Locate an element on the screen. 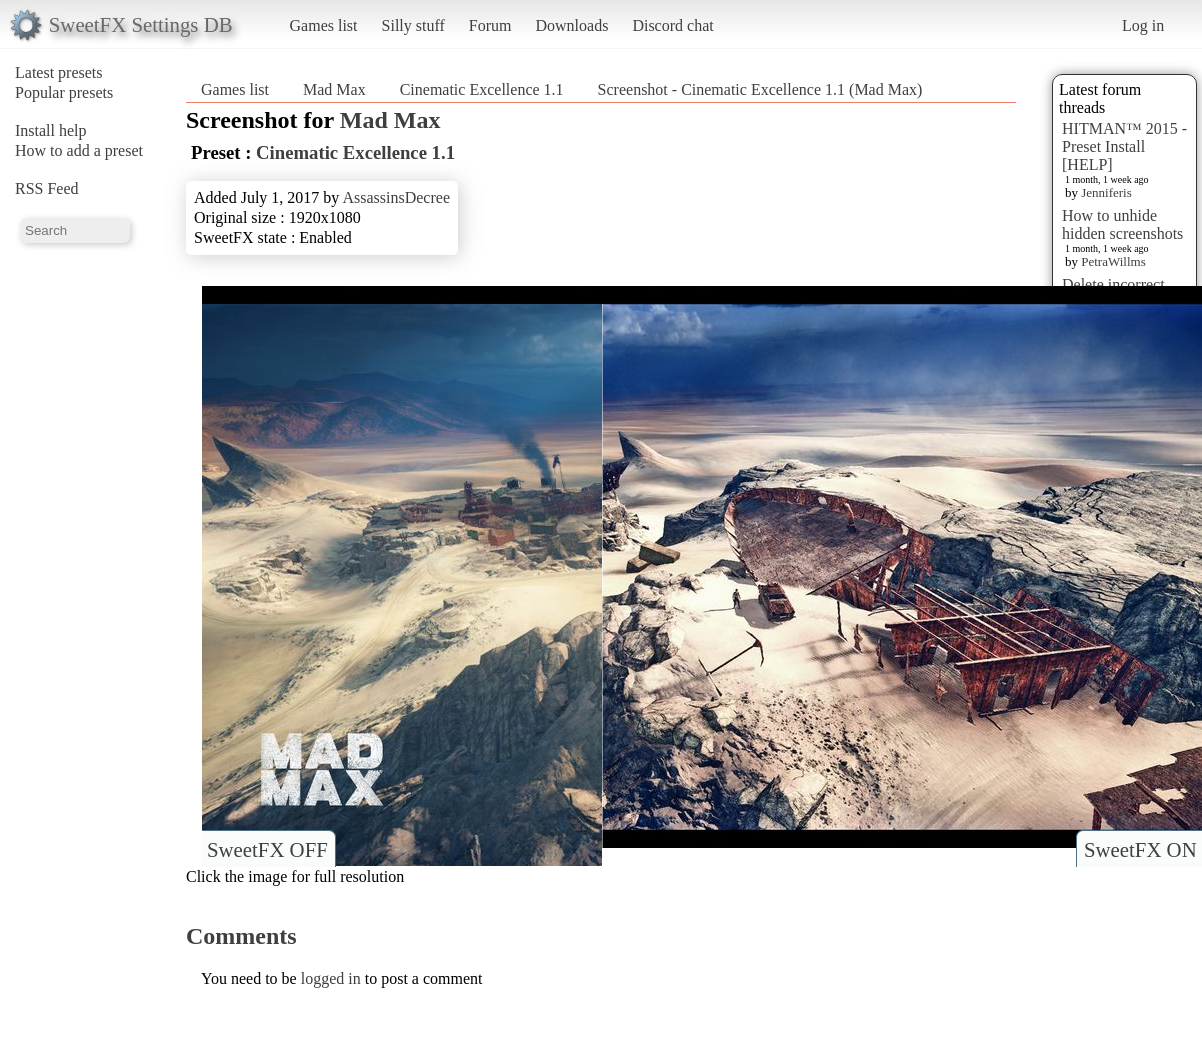 The width and height of the screenshot is (1202, 1058). Screenshot - Cinematic Excellence 1.1 (Mad Max) is located at coordinates (760, 89).